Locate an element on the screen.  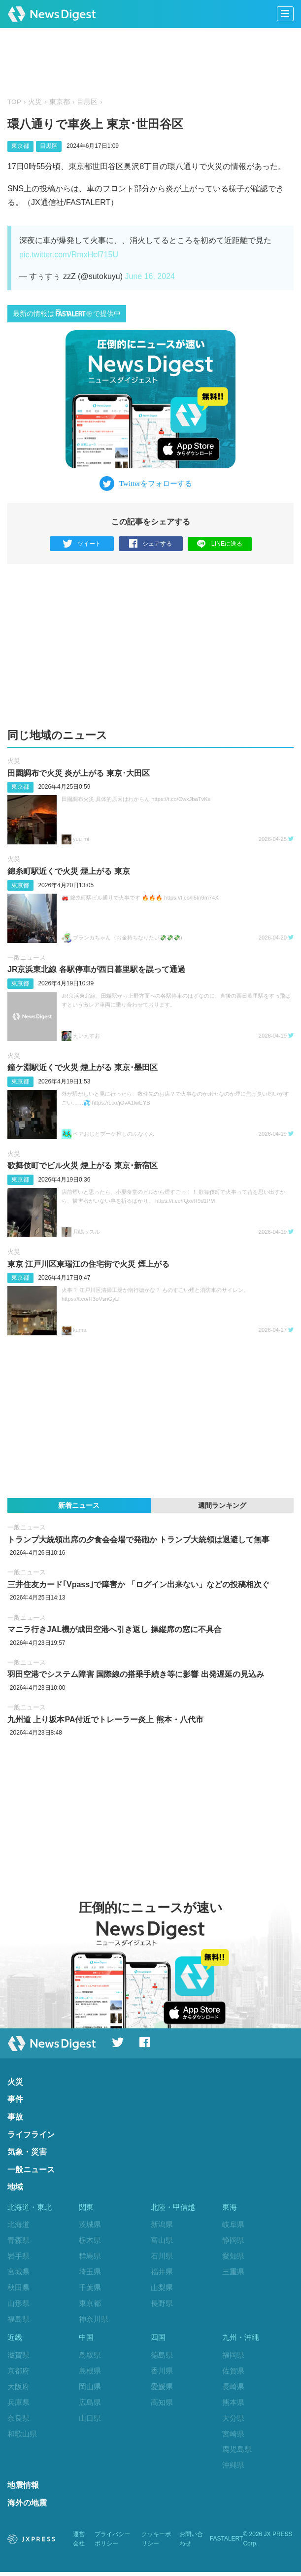
高知県 is located at coordinates (162, 2404).